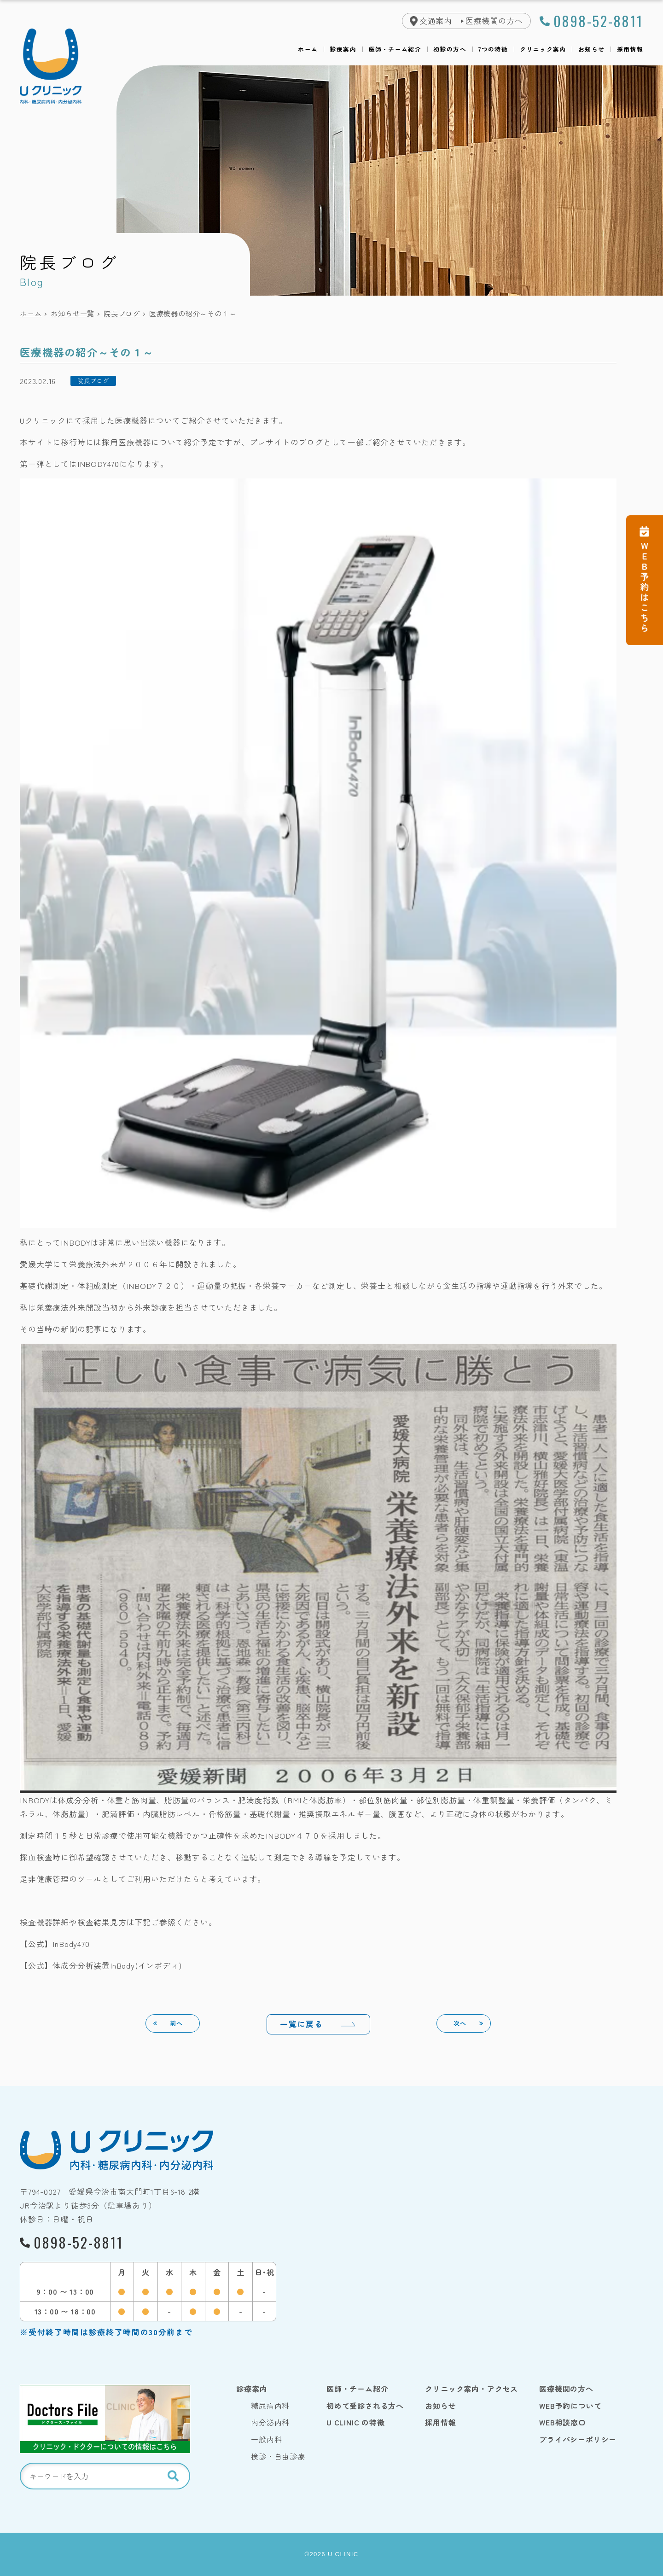  I want to click on 一覧に戻る, so click(301, 2023).